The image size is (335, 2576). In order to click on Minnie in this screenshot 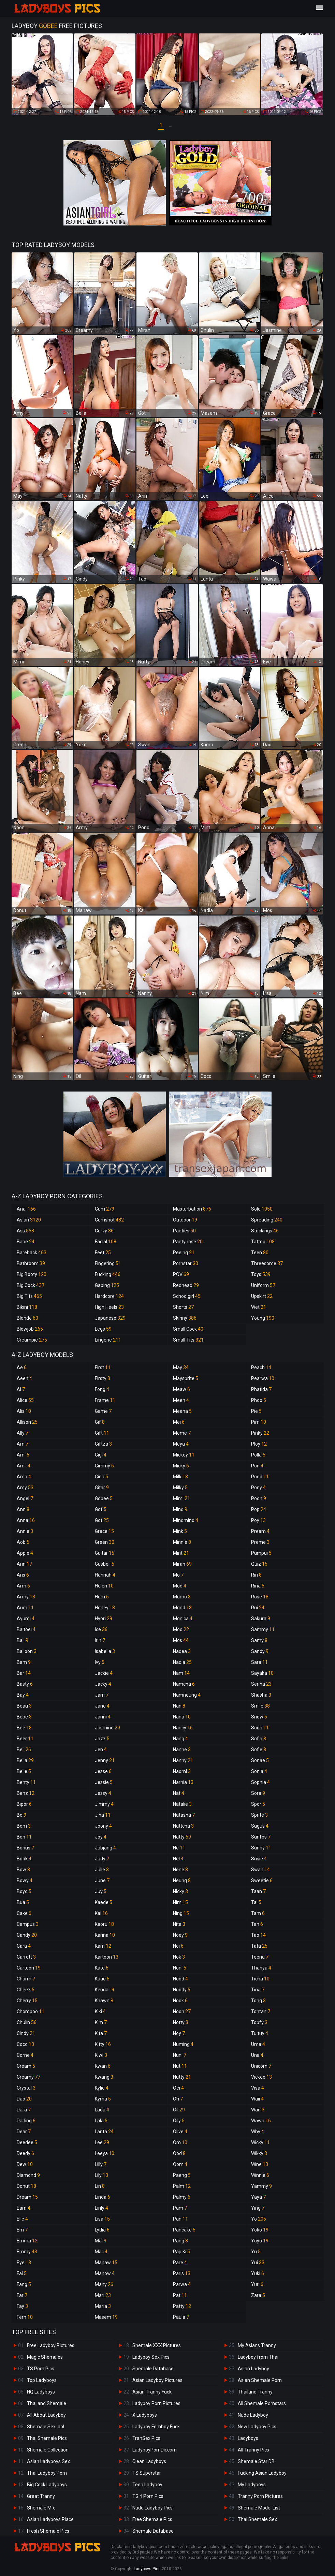, I will do `click(182, 1542)`.